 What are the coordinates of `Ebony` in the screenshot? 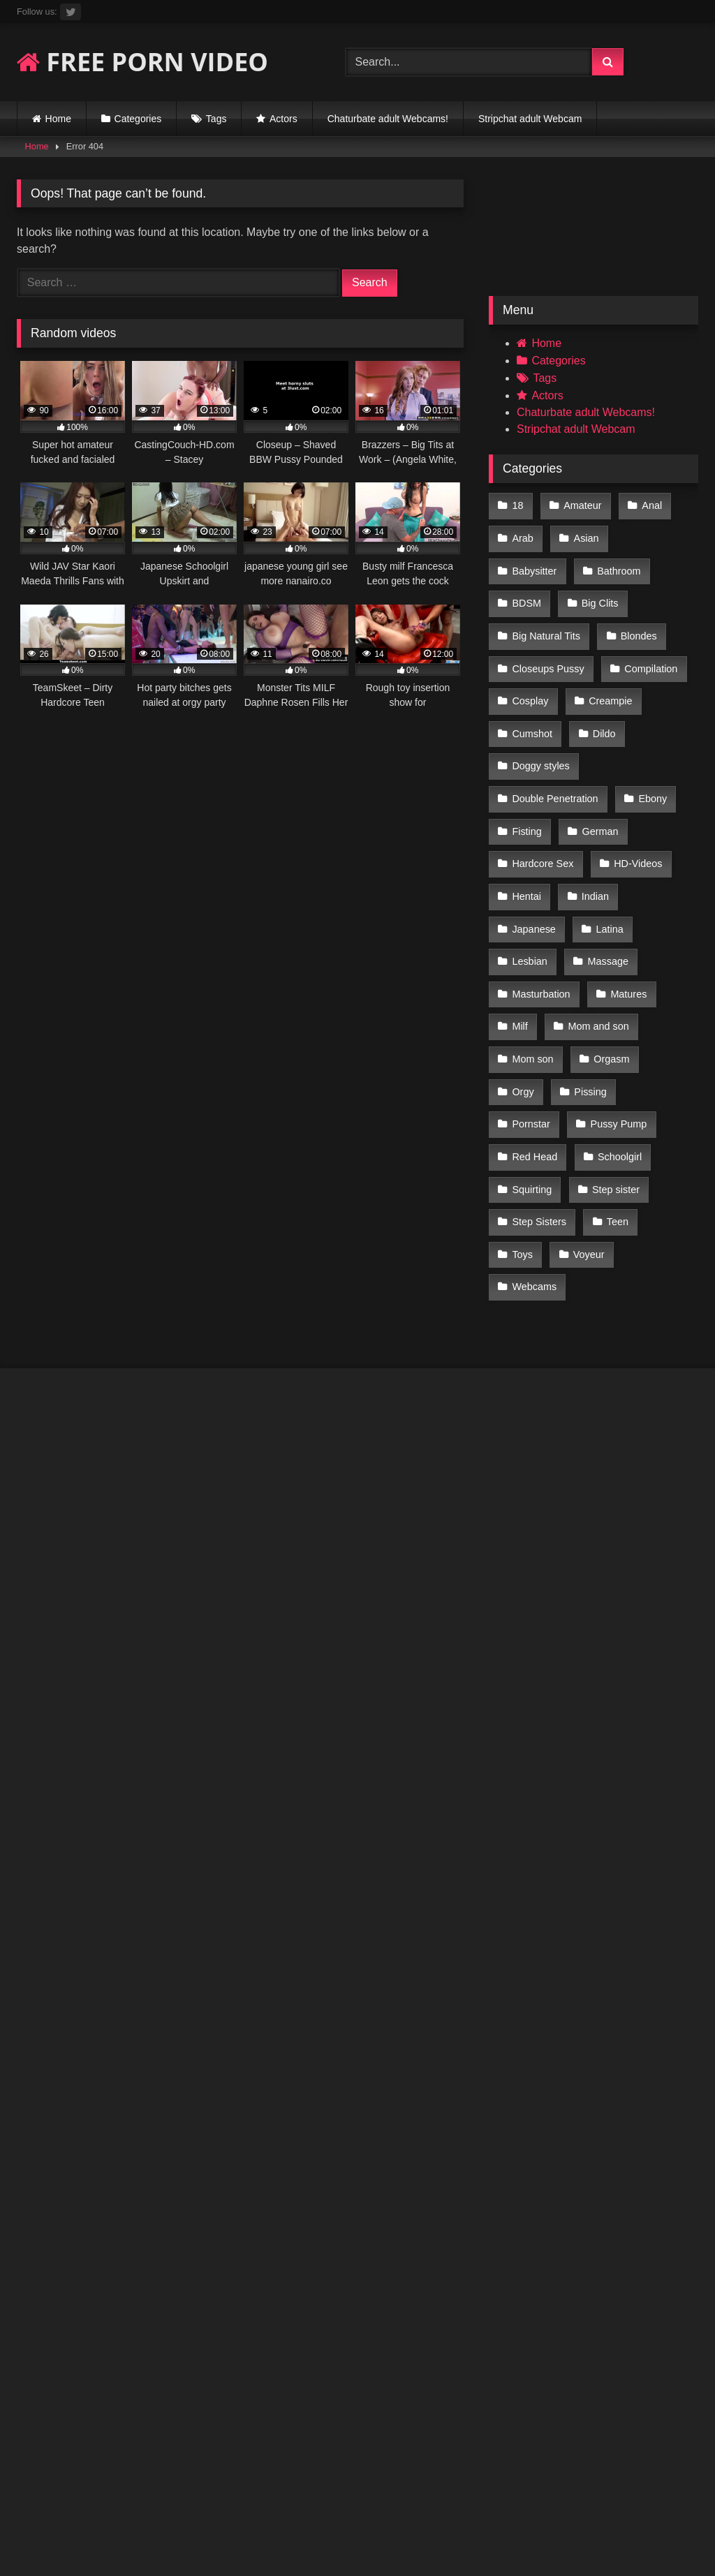 It's located at (650, 741).